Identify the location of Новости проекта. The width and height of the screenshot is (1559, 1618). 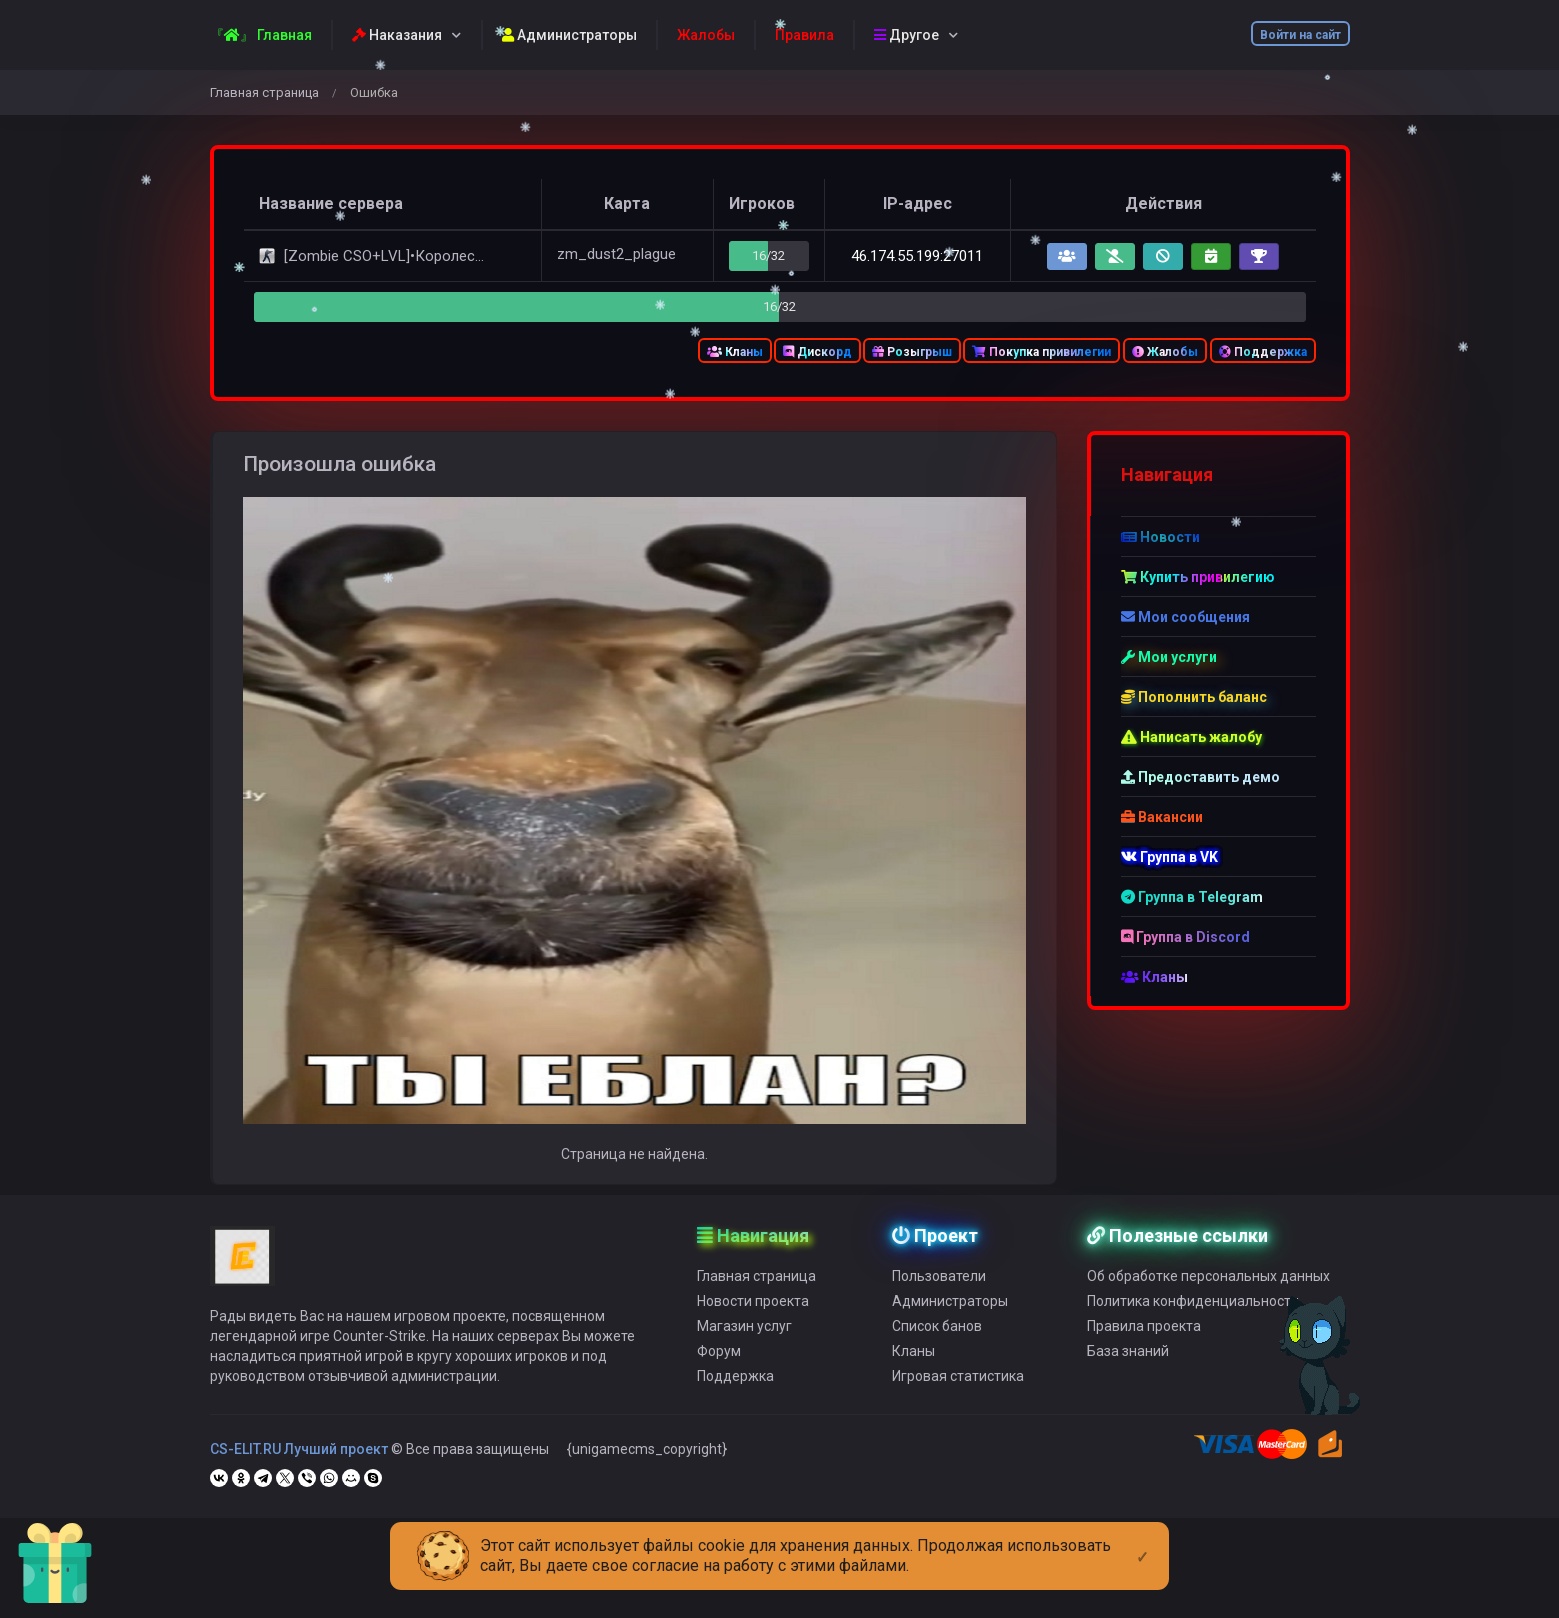
(753, 1330).